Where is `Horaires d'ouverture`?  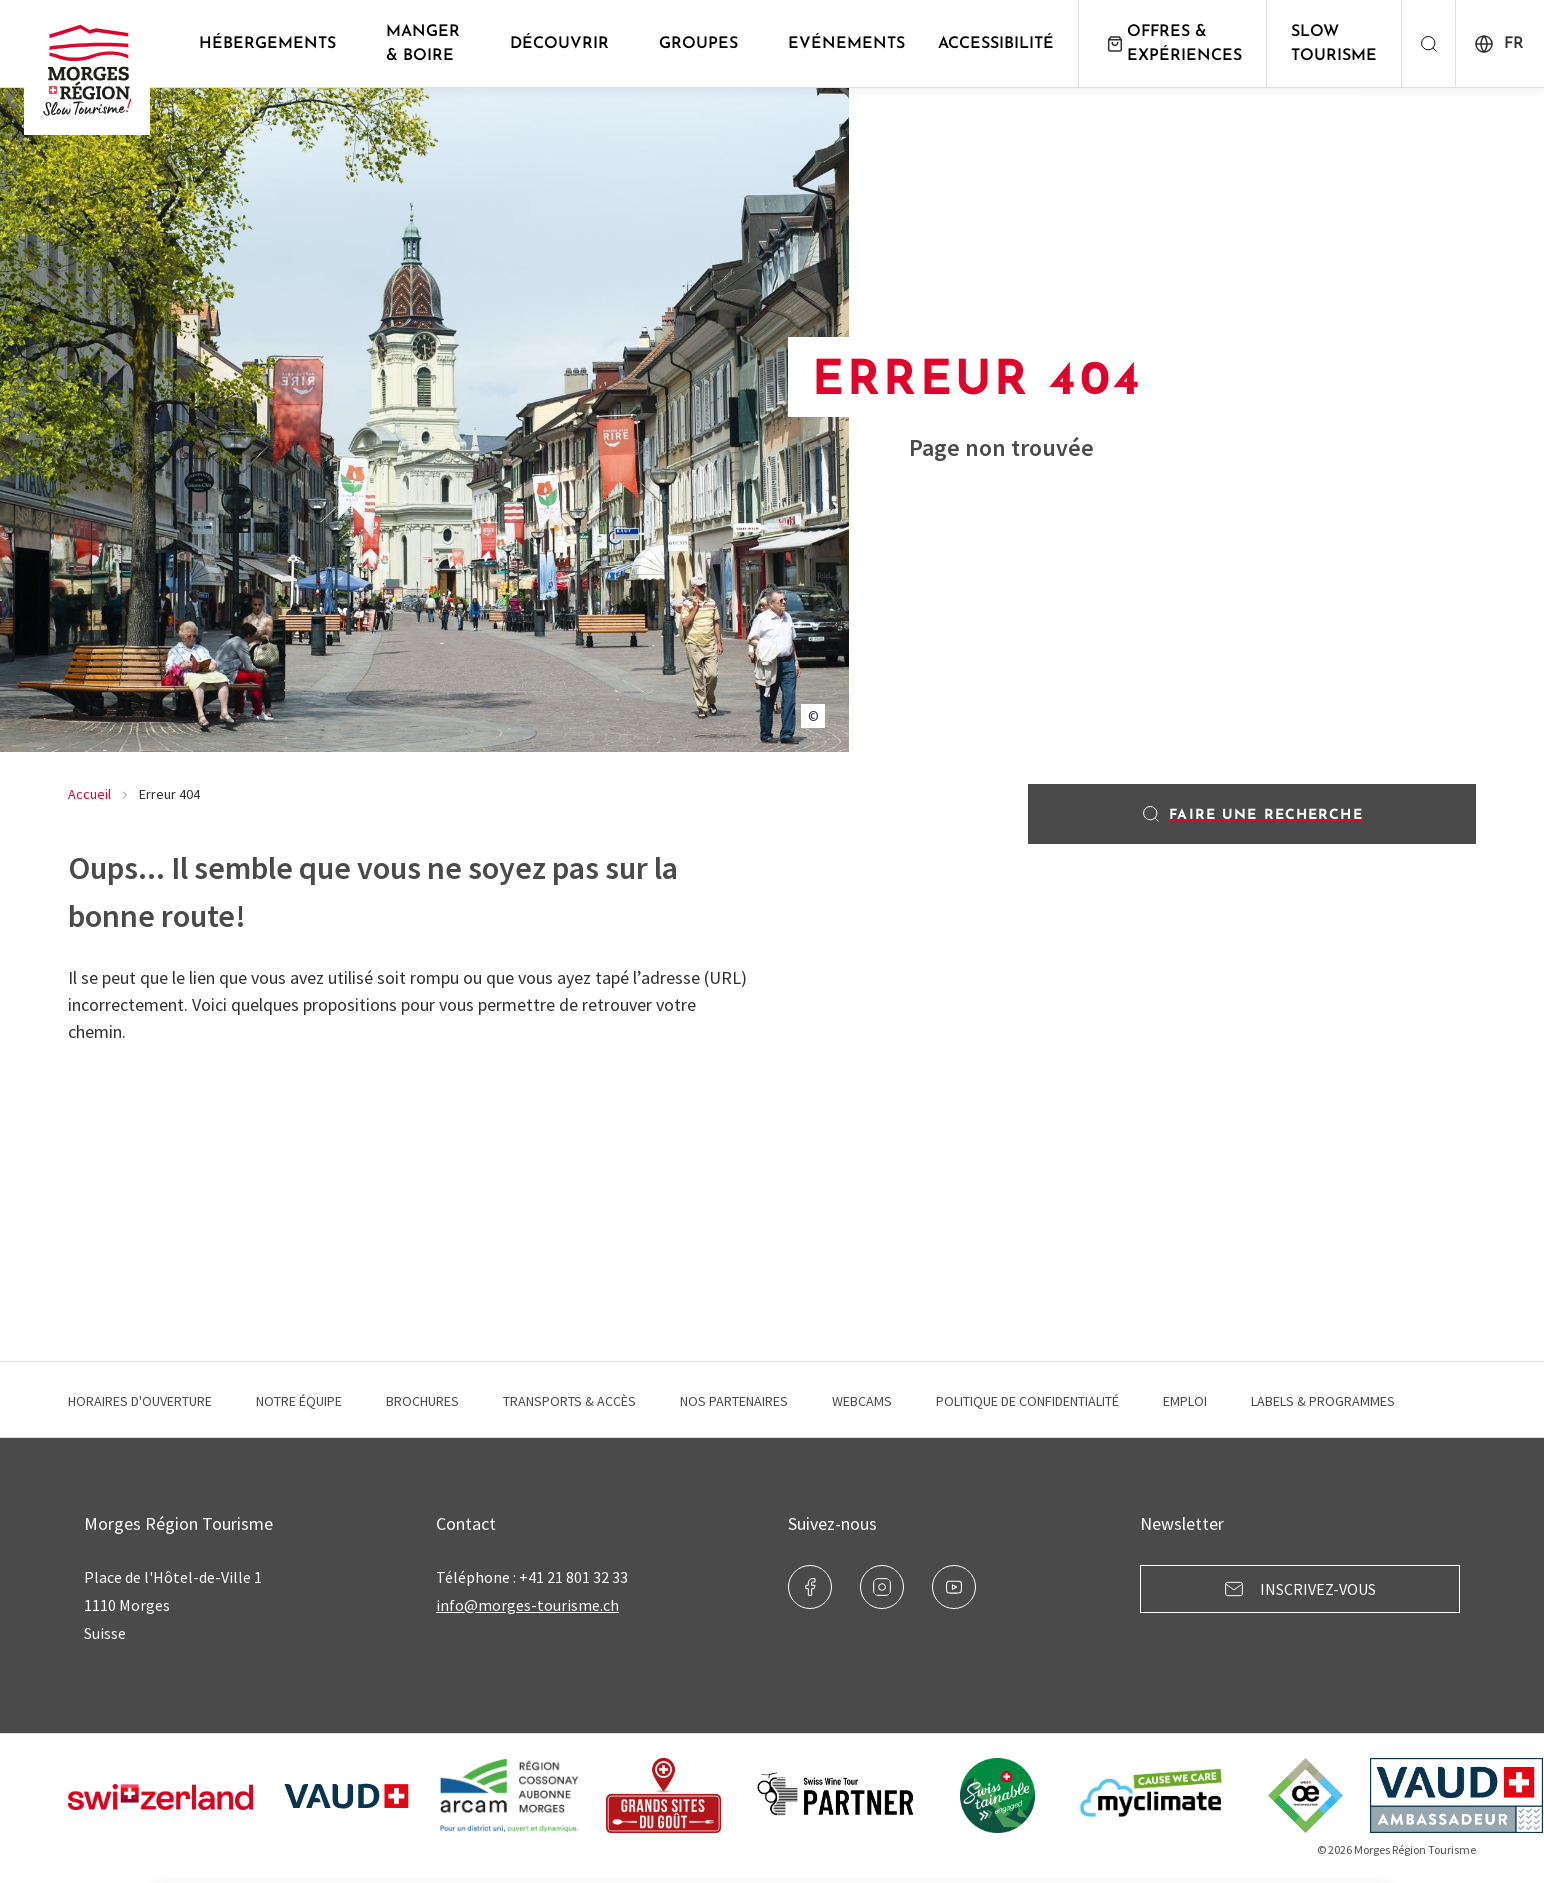 Horaires d'ouverture is located at coordinates (140, 1401).